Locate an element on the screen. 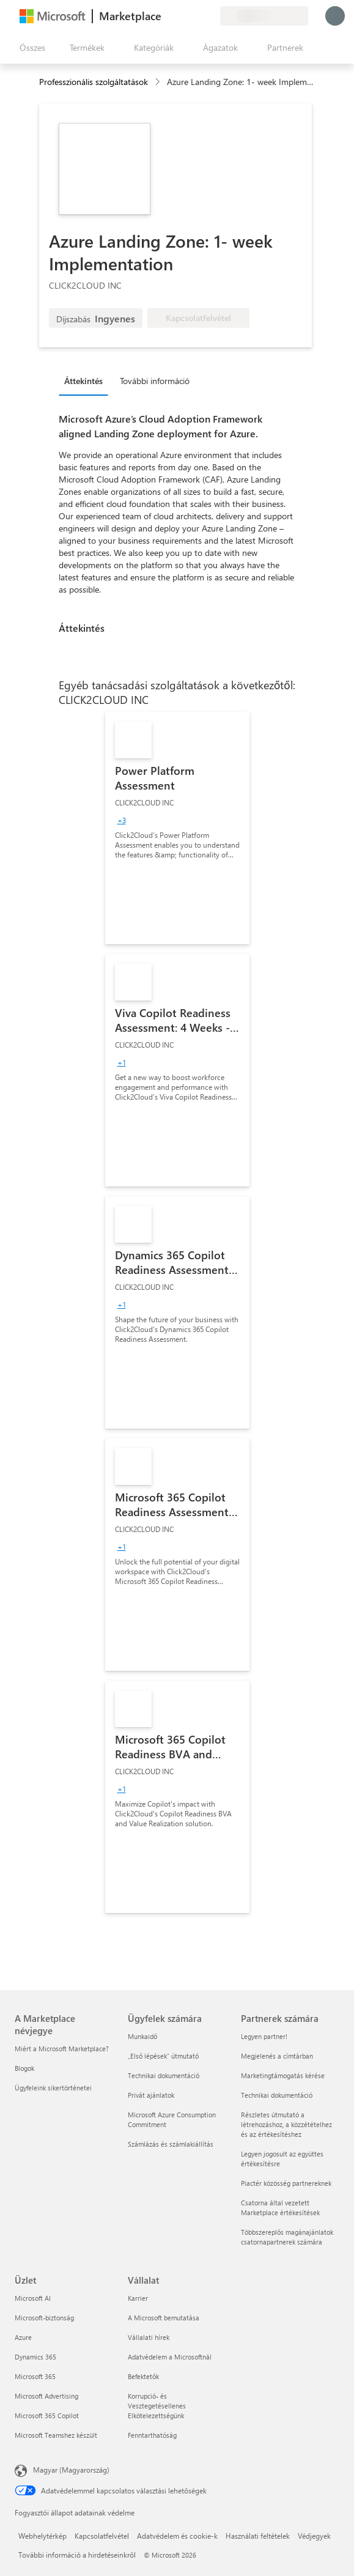 The height and width of the screenshot is (2576, 354). További információ is located at coordinates (155, 381).